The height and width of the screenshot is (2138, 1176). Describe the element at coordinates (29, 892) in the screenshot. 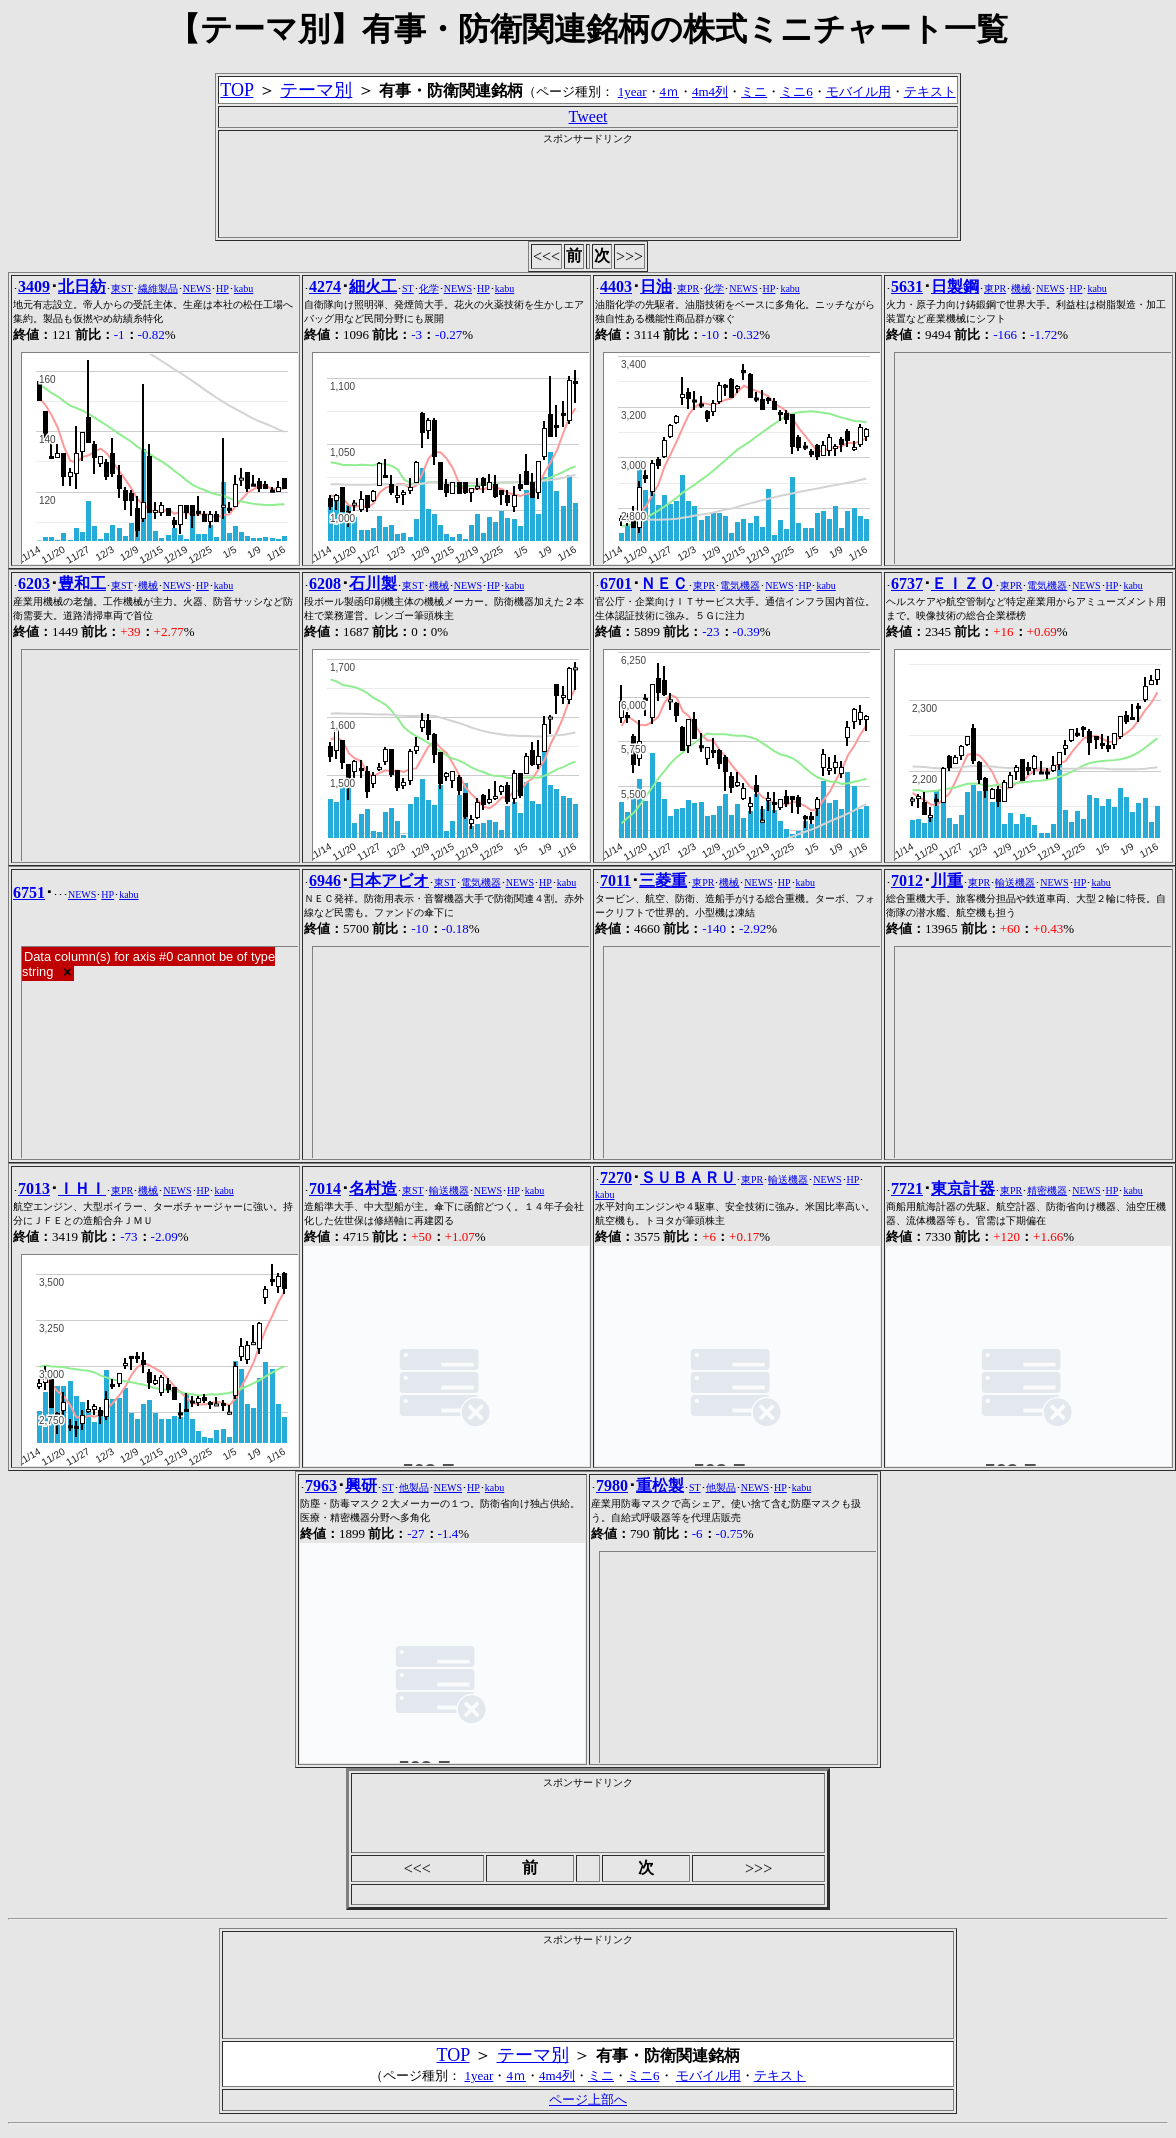

I see `6751` at that location.